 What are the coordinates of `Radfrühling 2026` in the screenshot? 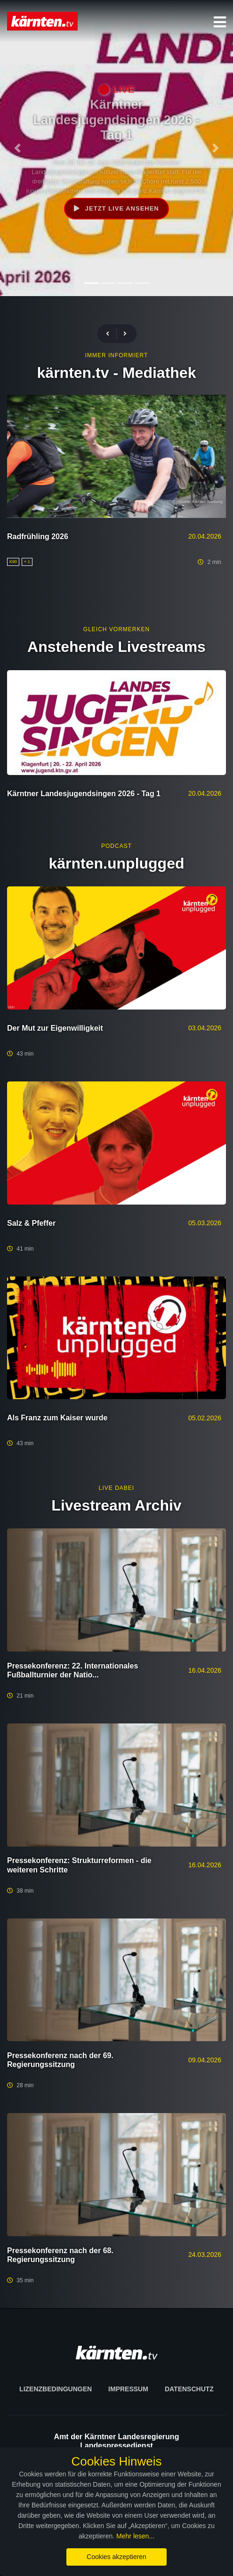 It's located at (37, 536).